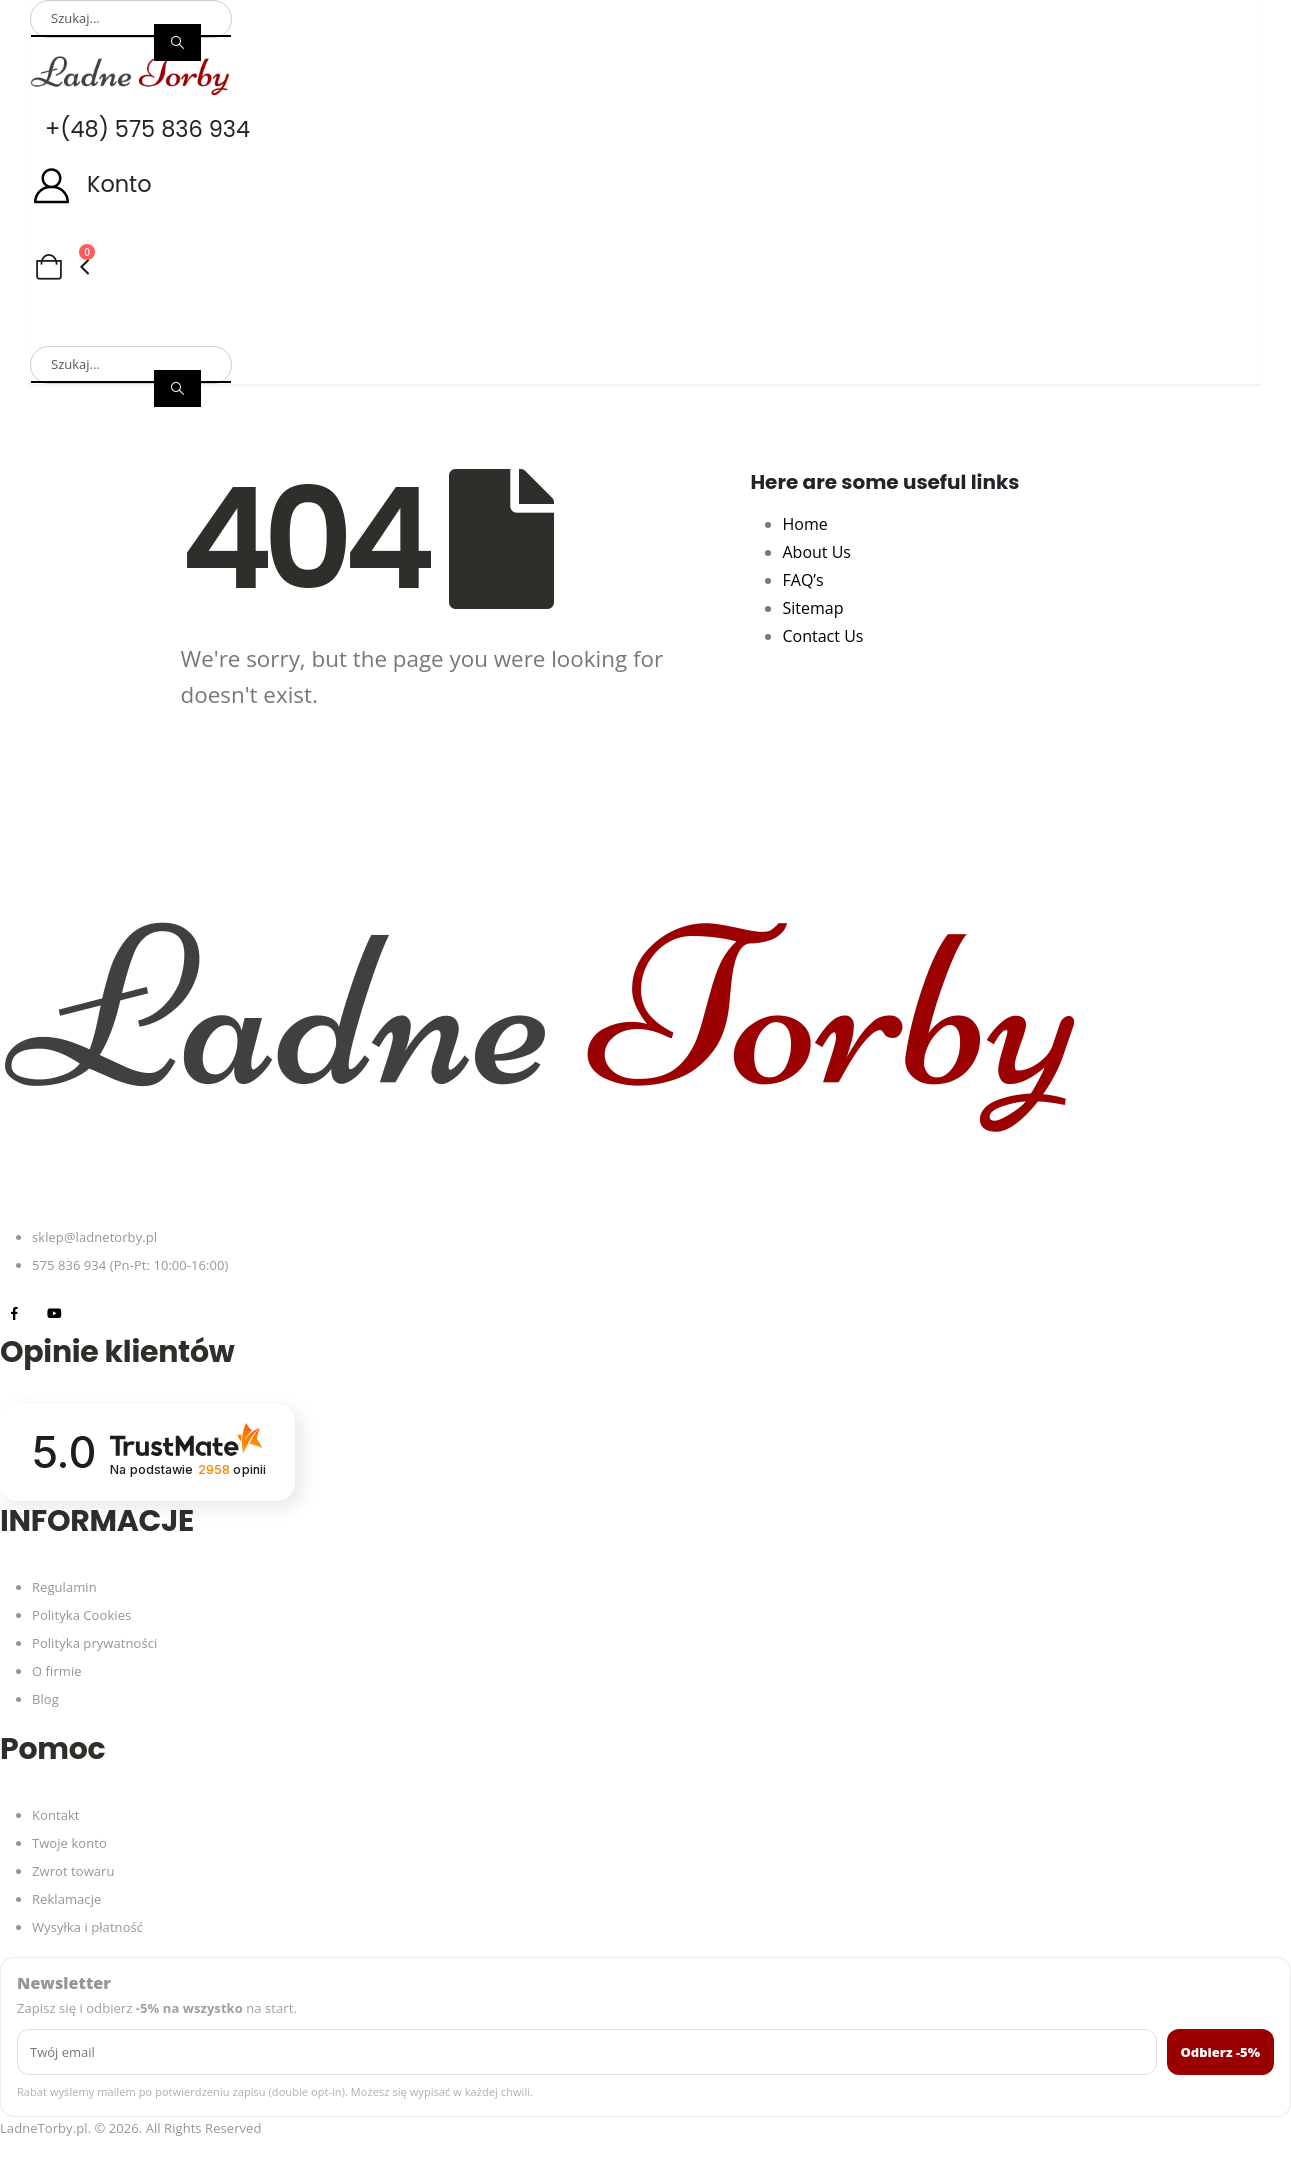 The height and width of the screenshot is (2159, 1291). What do you see at coordinates (94, 1313) in the screenshot?
I see `[Tiktok]` at bounding box center [94, 1313].